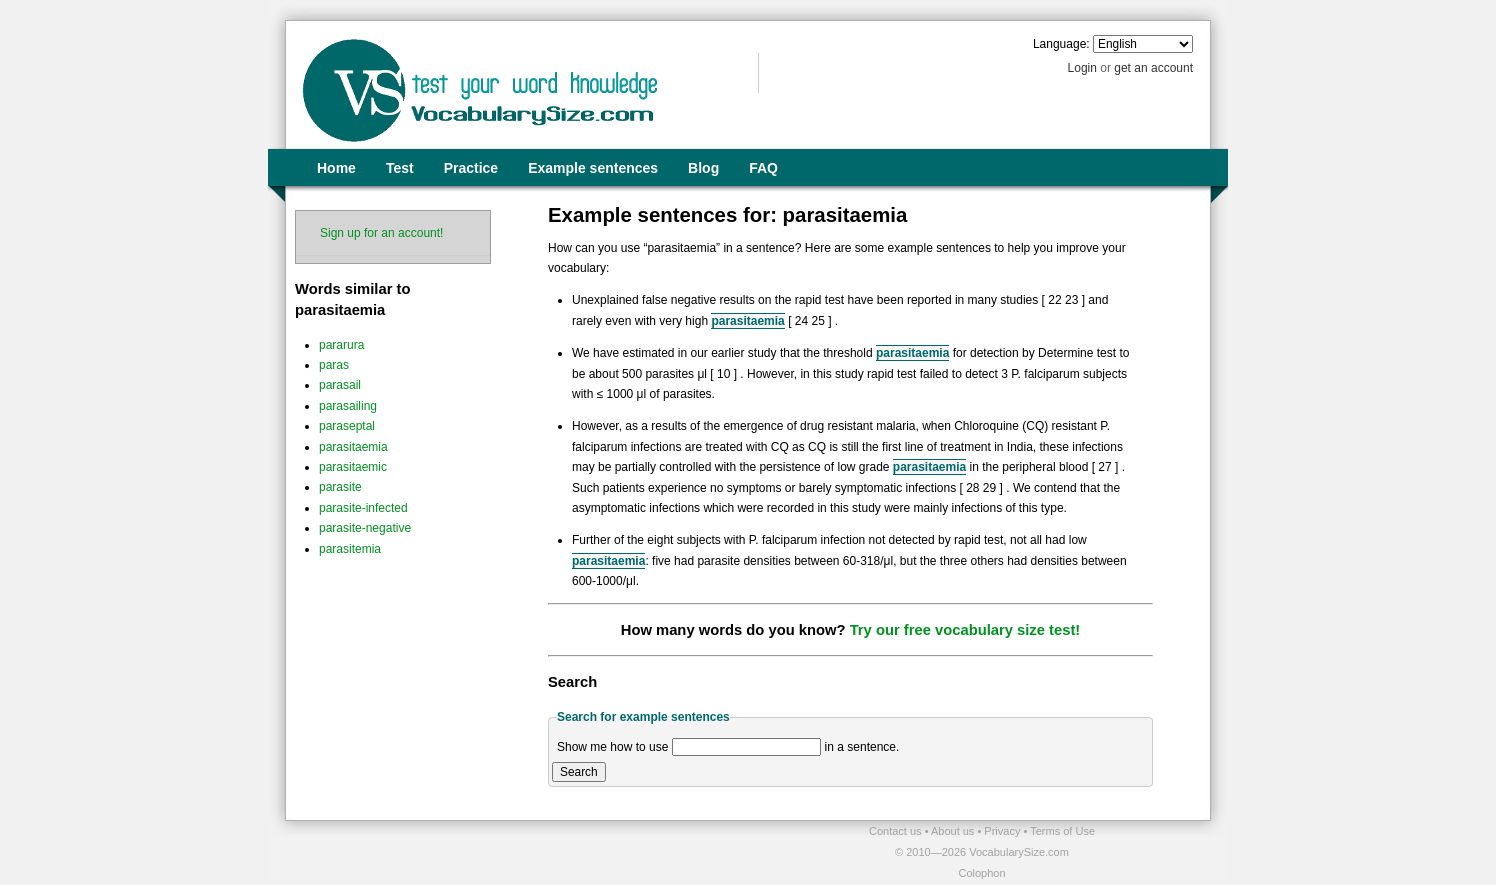 The image size is (1496, 885). Describe the element at coordinates (763, 168) in the screenshot. I see `FAQ` at that location.